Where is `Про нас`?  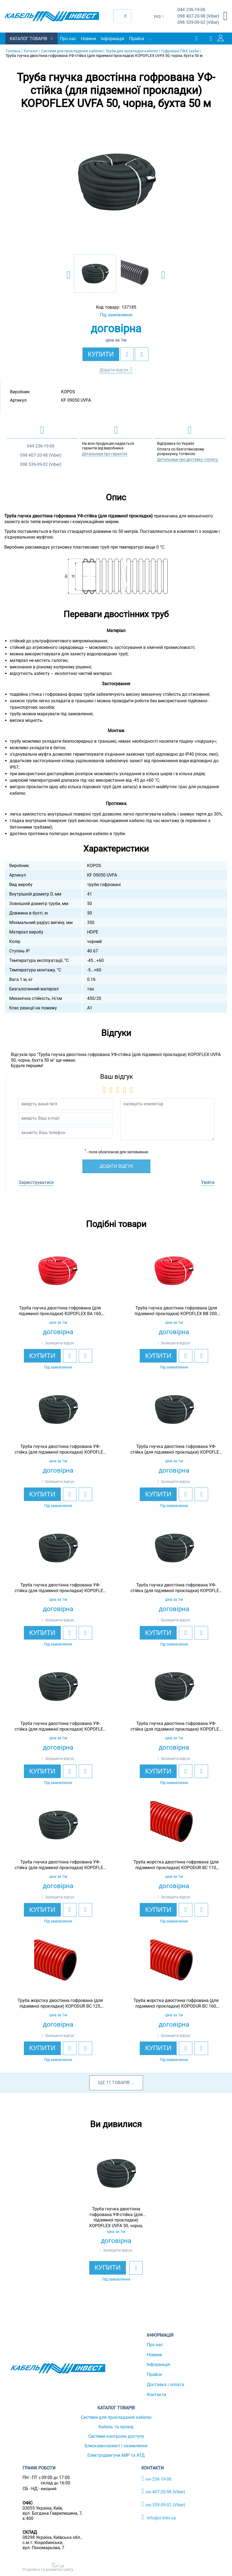 Про нас is located at coordinates (68, 38).